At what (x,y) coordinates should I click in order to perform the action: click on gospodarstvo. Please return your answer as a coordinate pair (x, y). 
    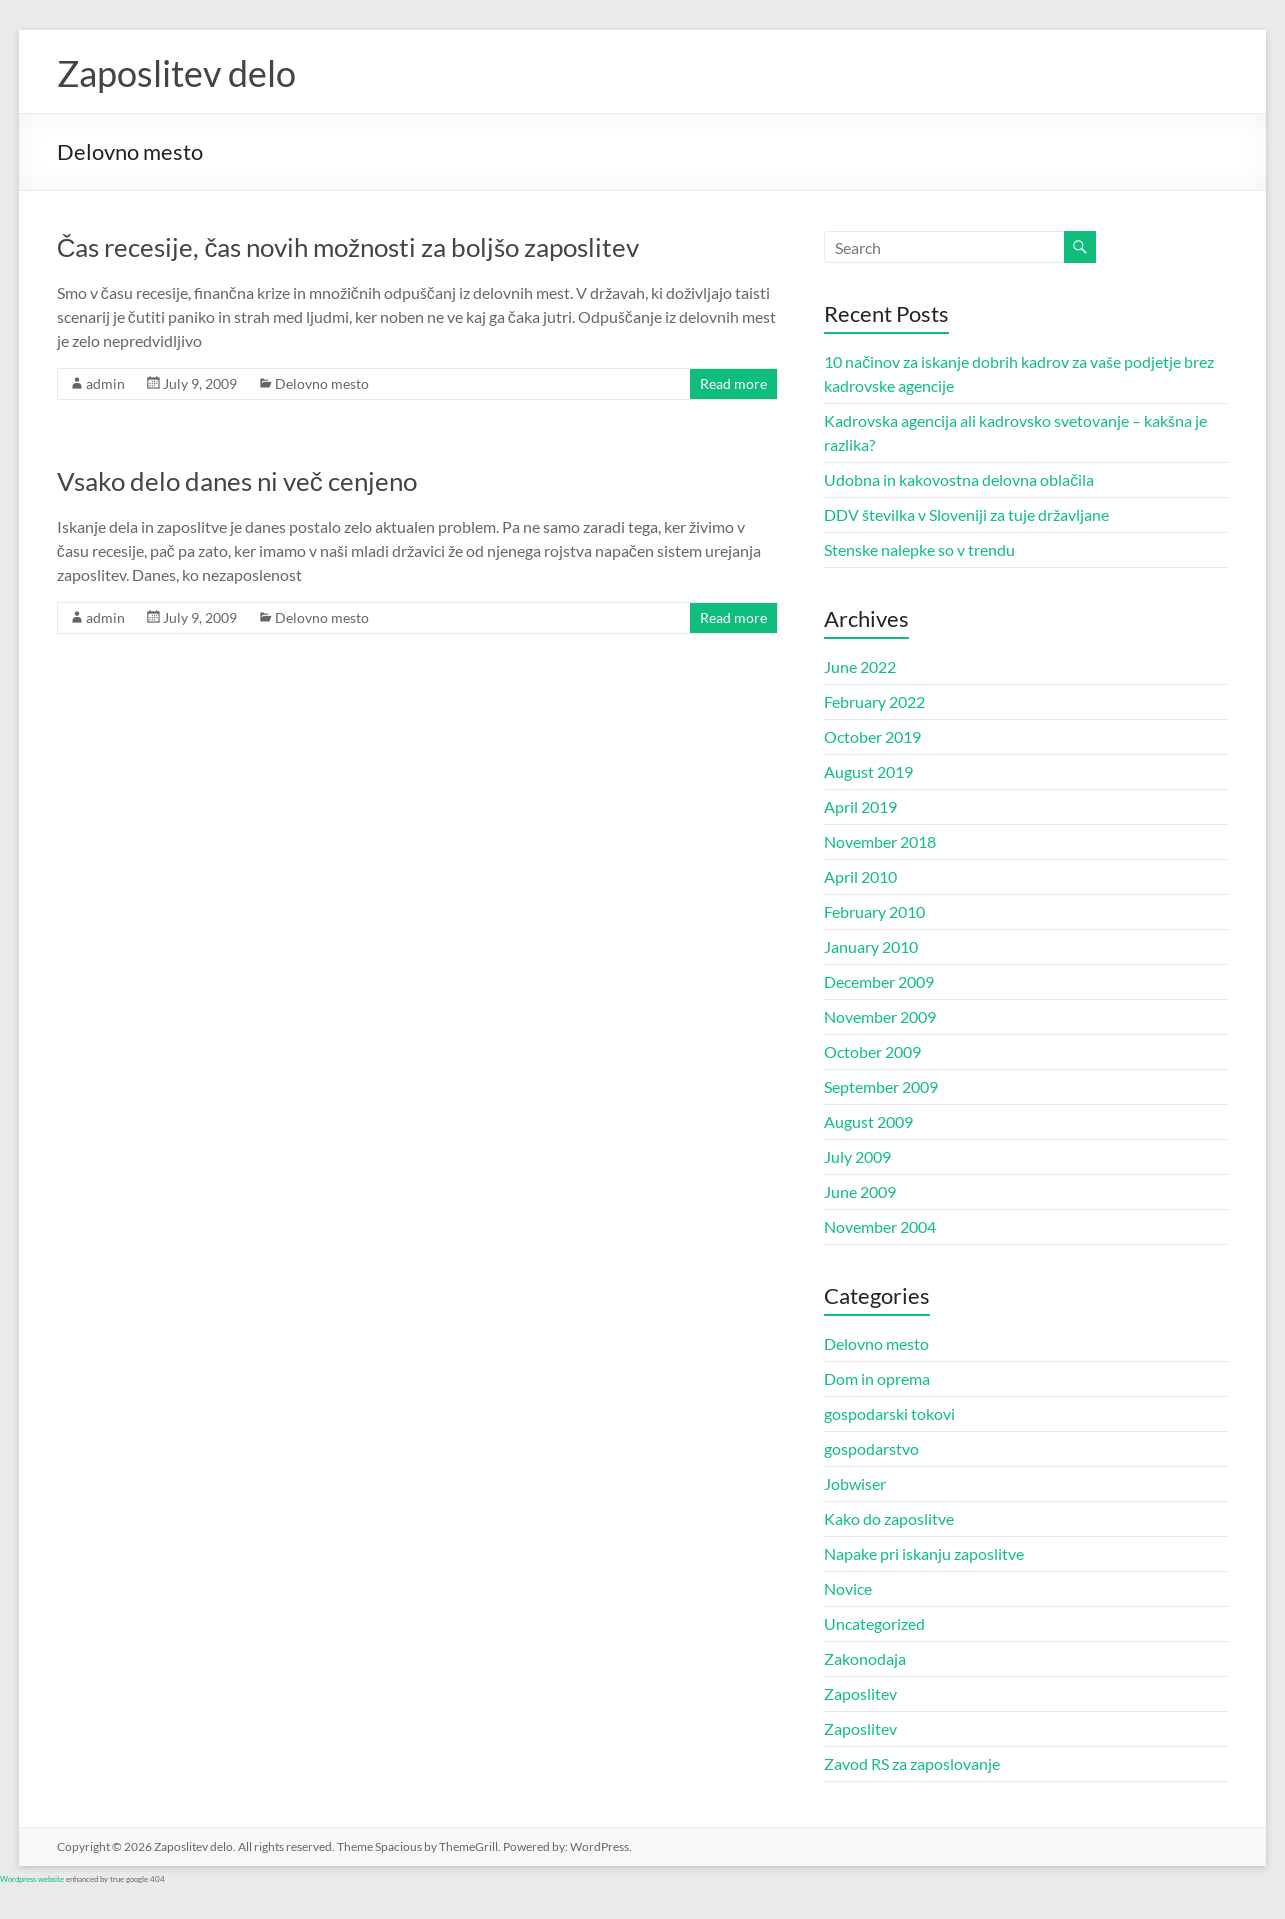
    Looking at the image, I should click on (871, 1448).